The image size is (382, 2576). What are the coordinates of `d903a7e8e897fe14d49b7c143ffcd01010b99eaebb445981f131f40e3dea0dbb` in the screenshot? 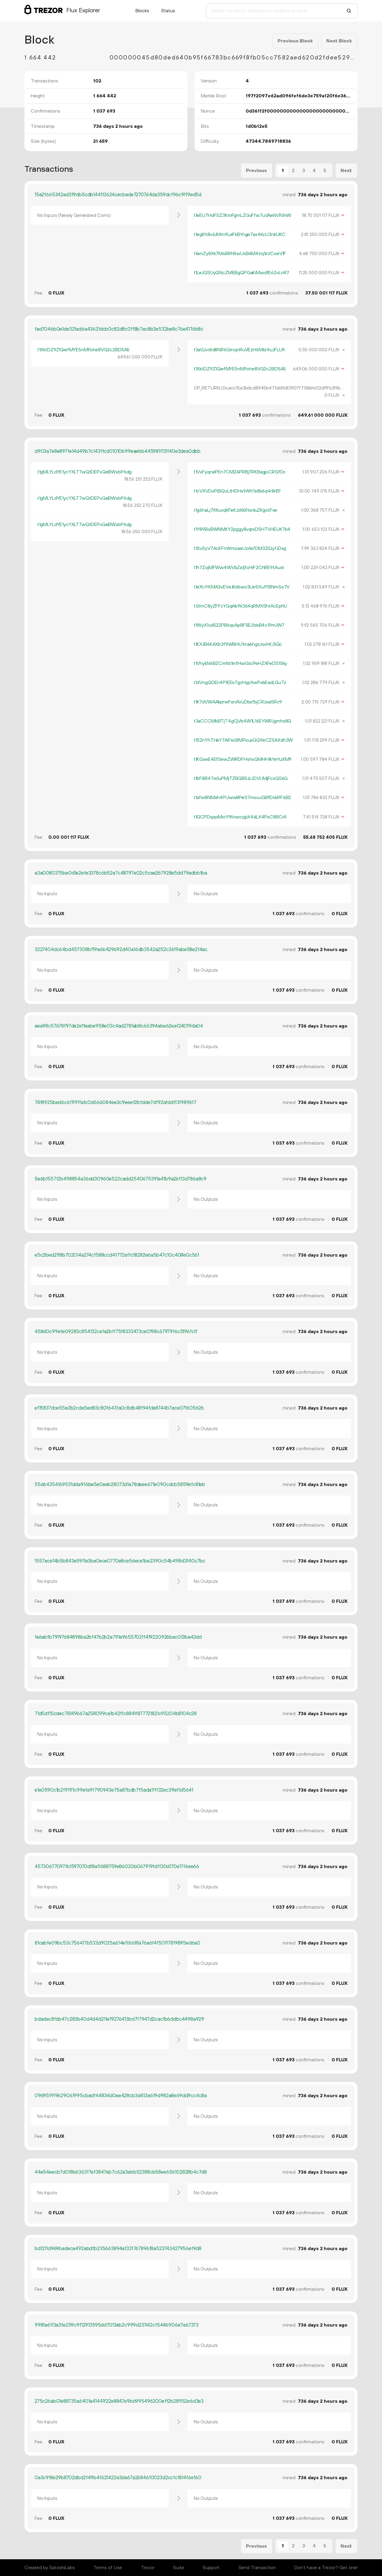 It's located at (118, 451).